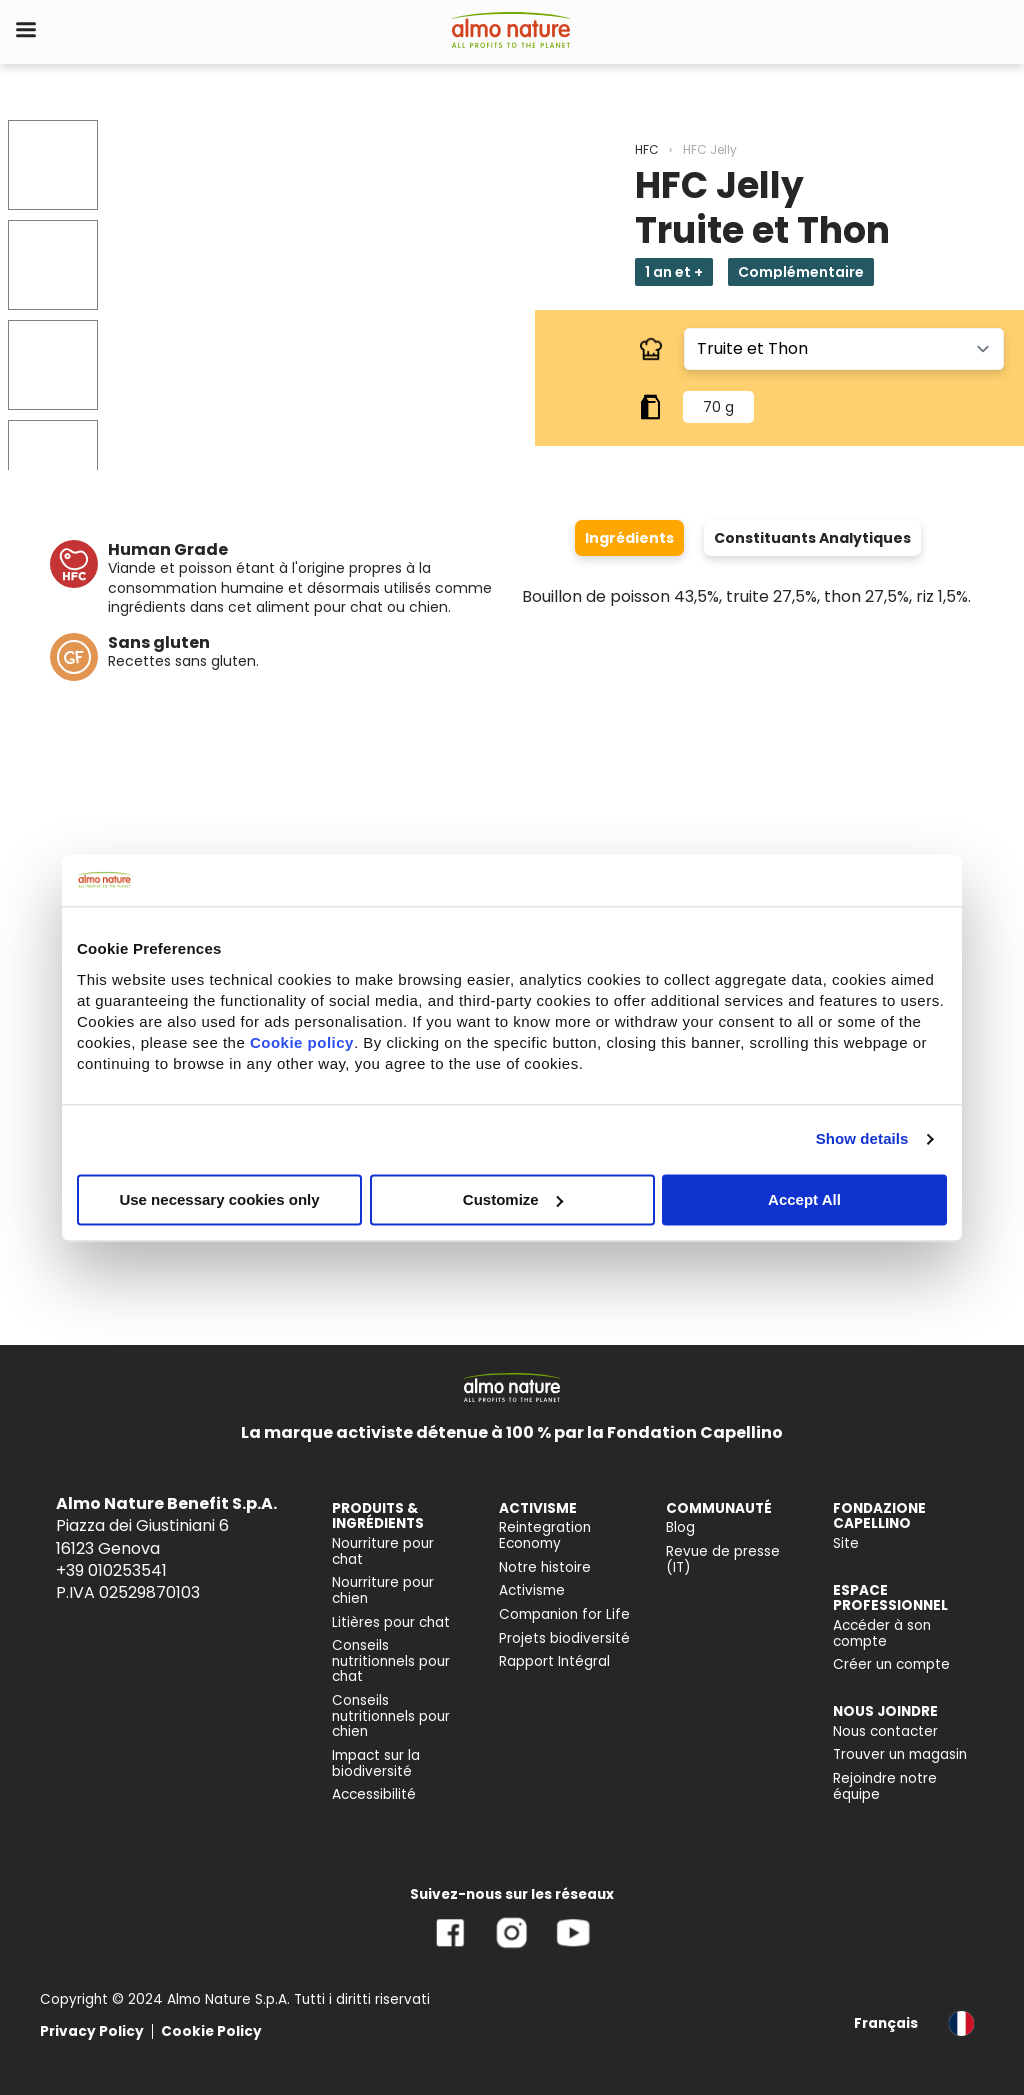 This screenshot has width=1024, height=2095. Describe the element at coordinates (92, 2031) in the screenshot. I see `Privacy Policy` at that location.